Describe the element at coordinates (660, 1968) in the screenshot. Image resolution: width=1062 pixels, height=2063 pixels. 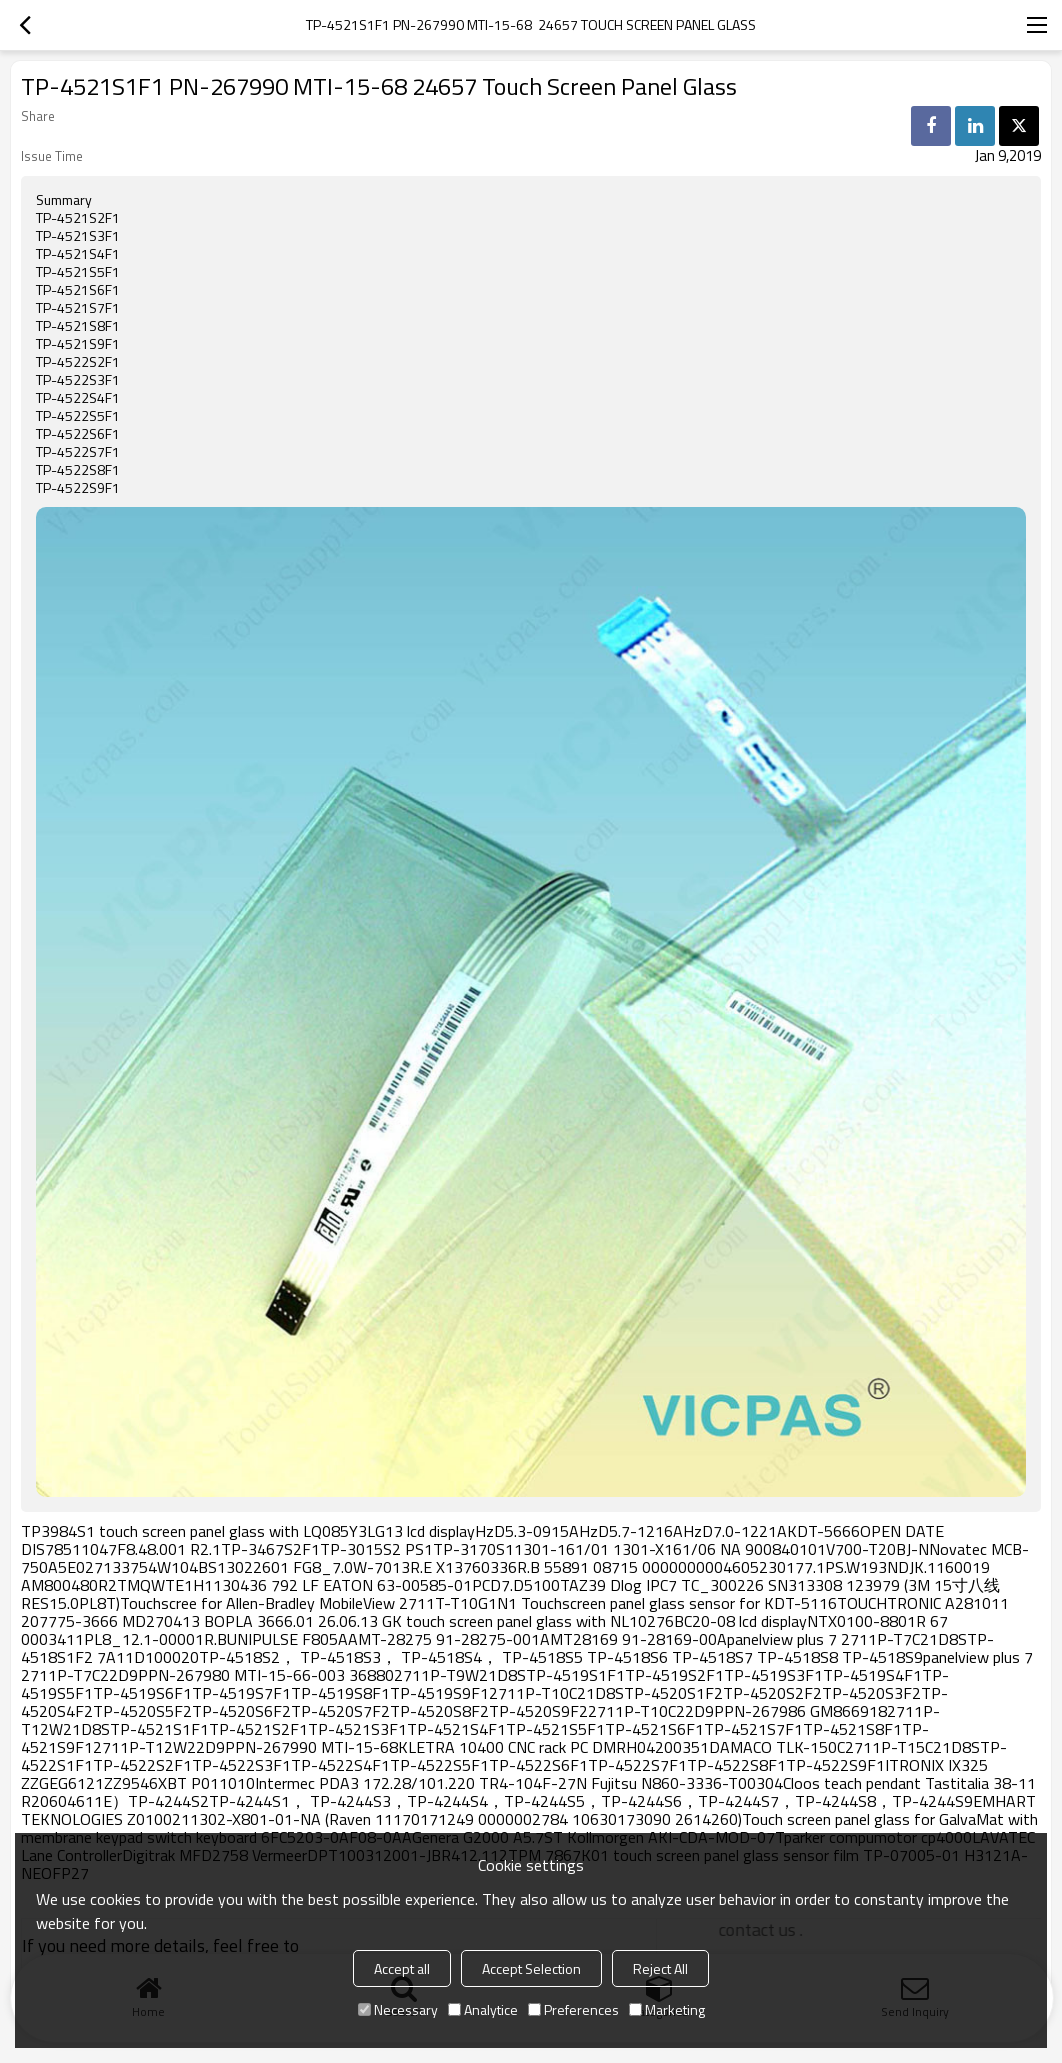
I see `Reject All` at that location.